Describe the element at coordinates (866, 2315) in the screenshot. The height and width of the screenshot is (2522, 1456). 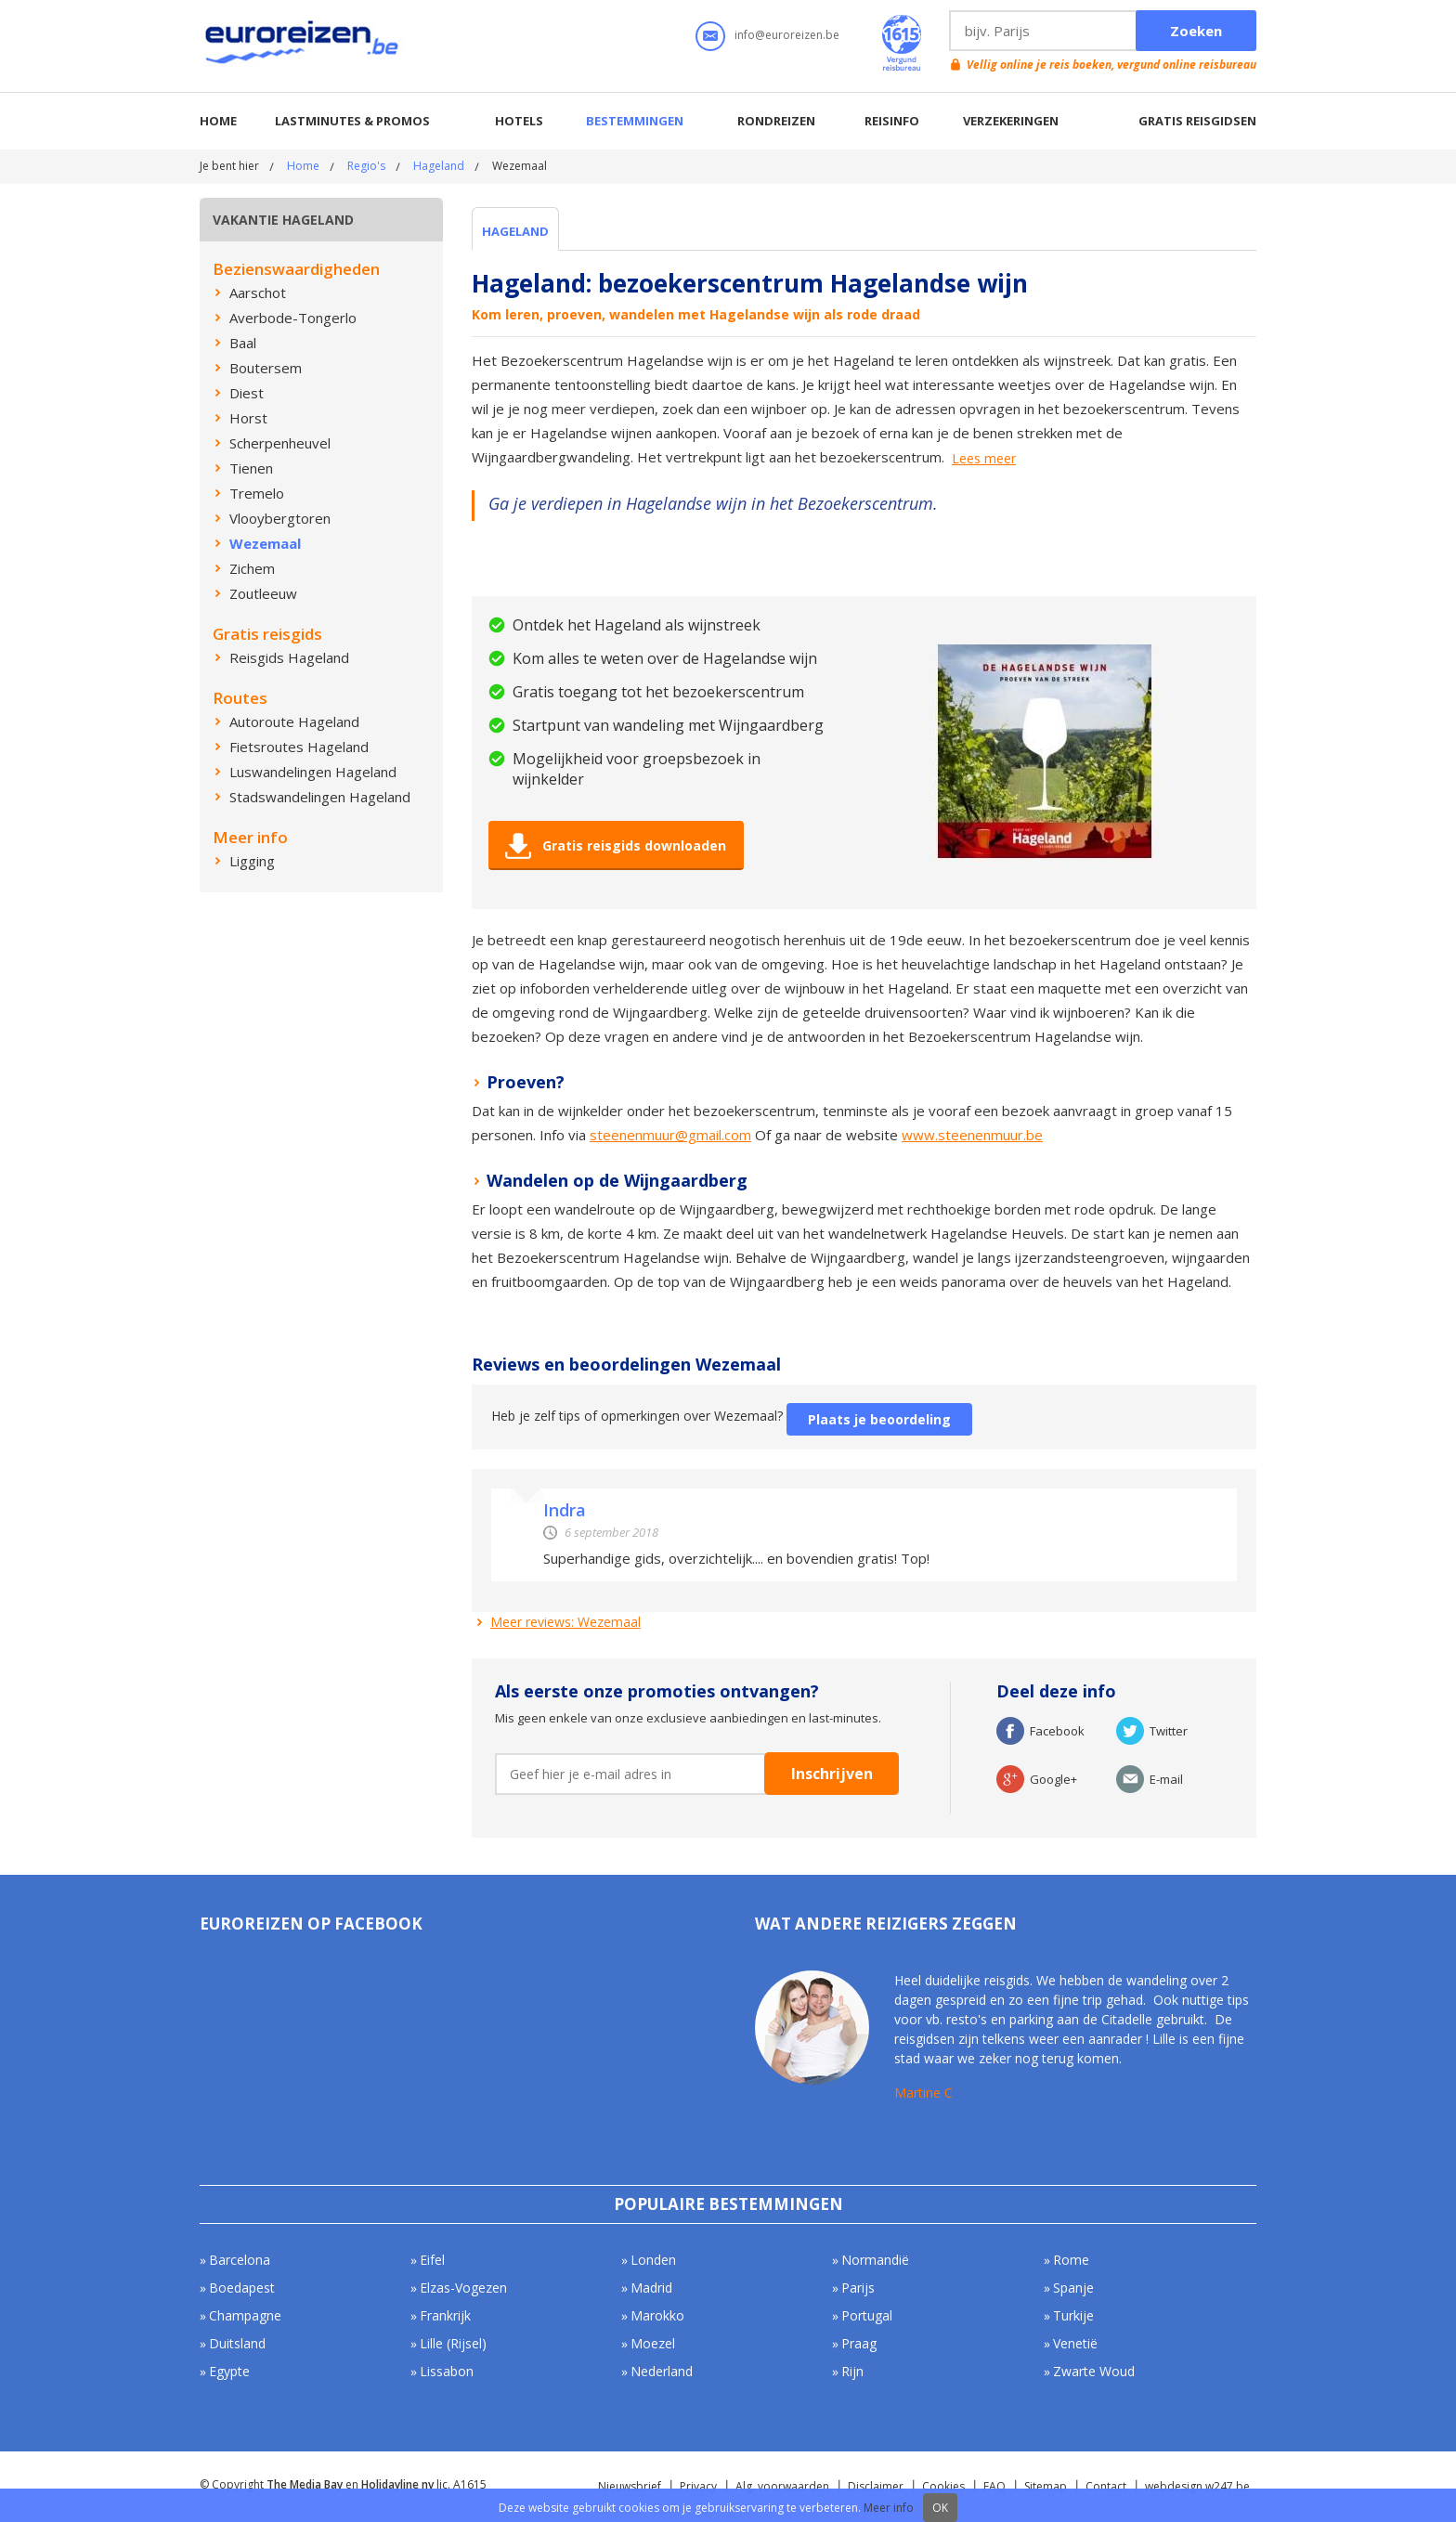
I see `Portugal` at that location.